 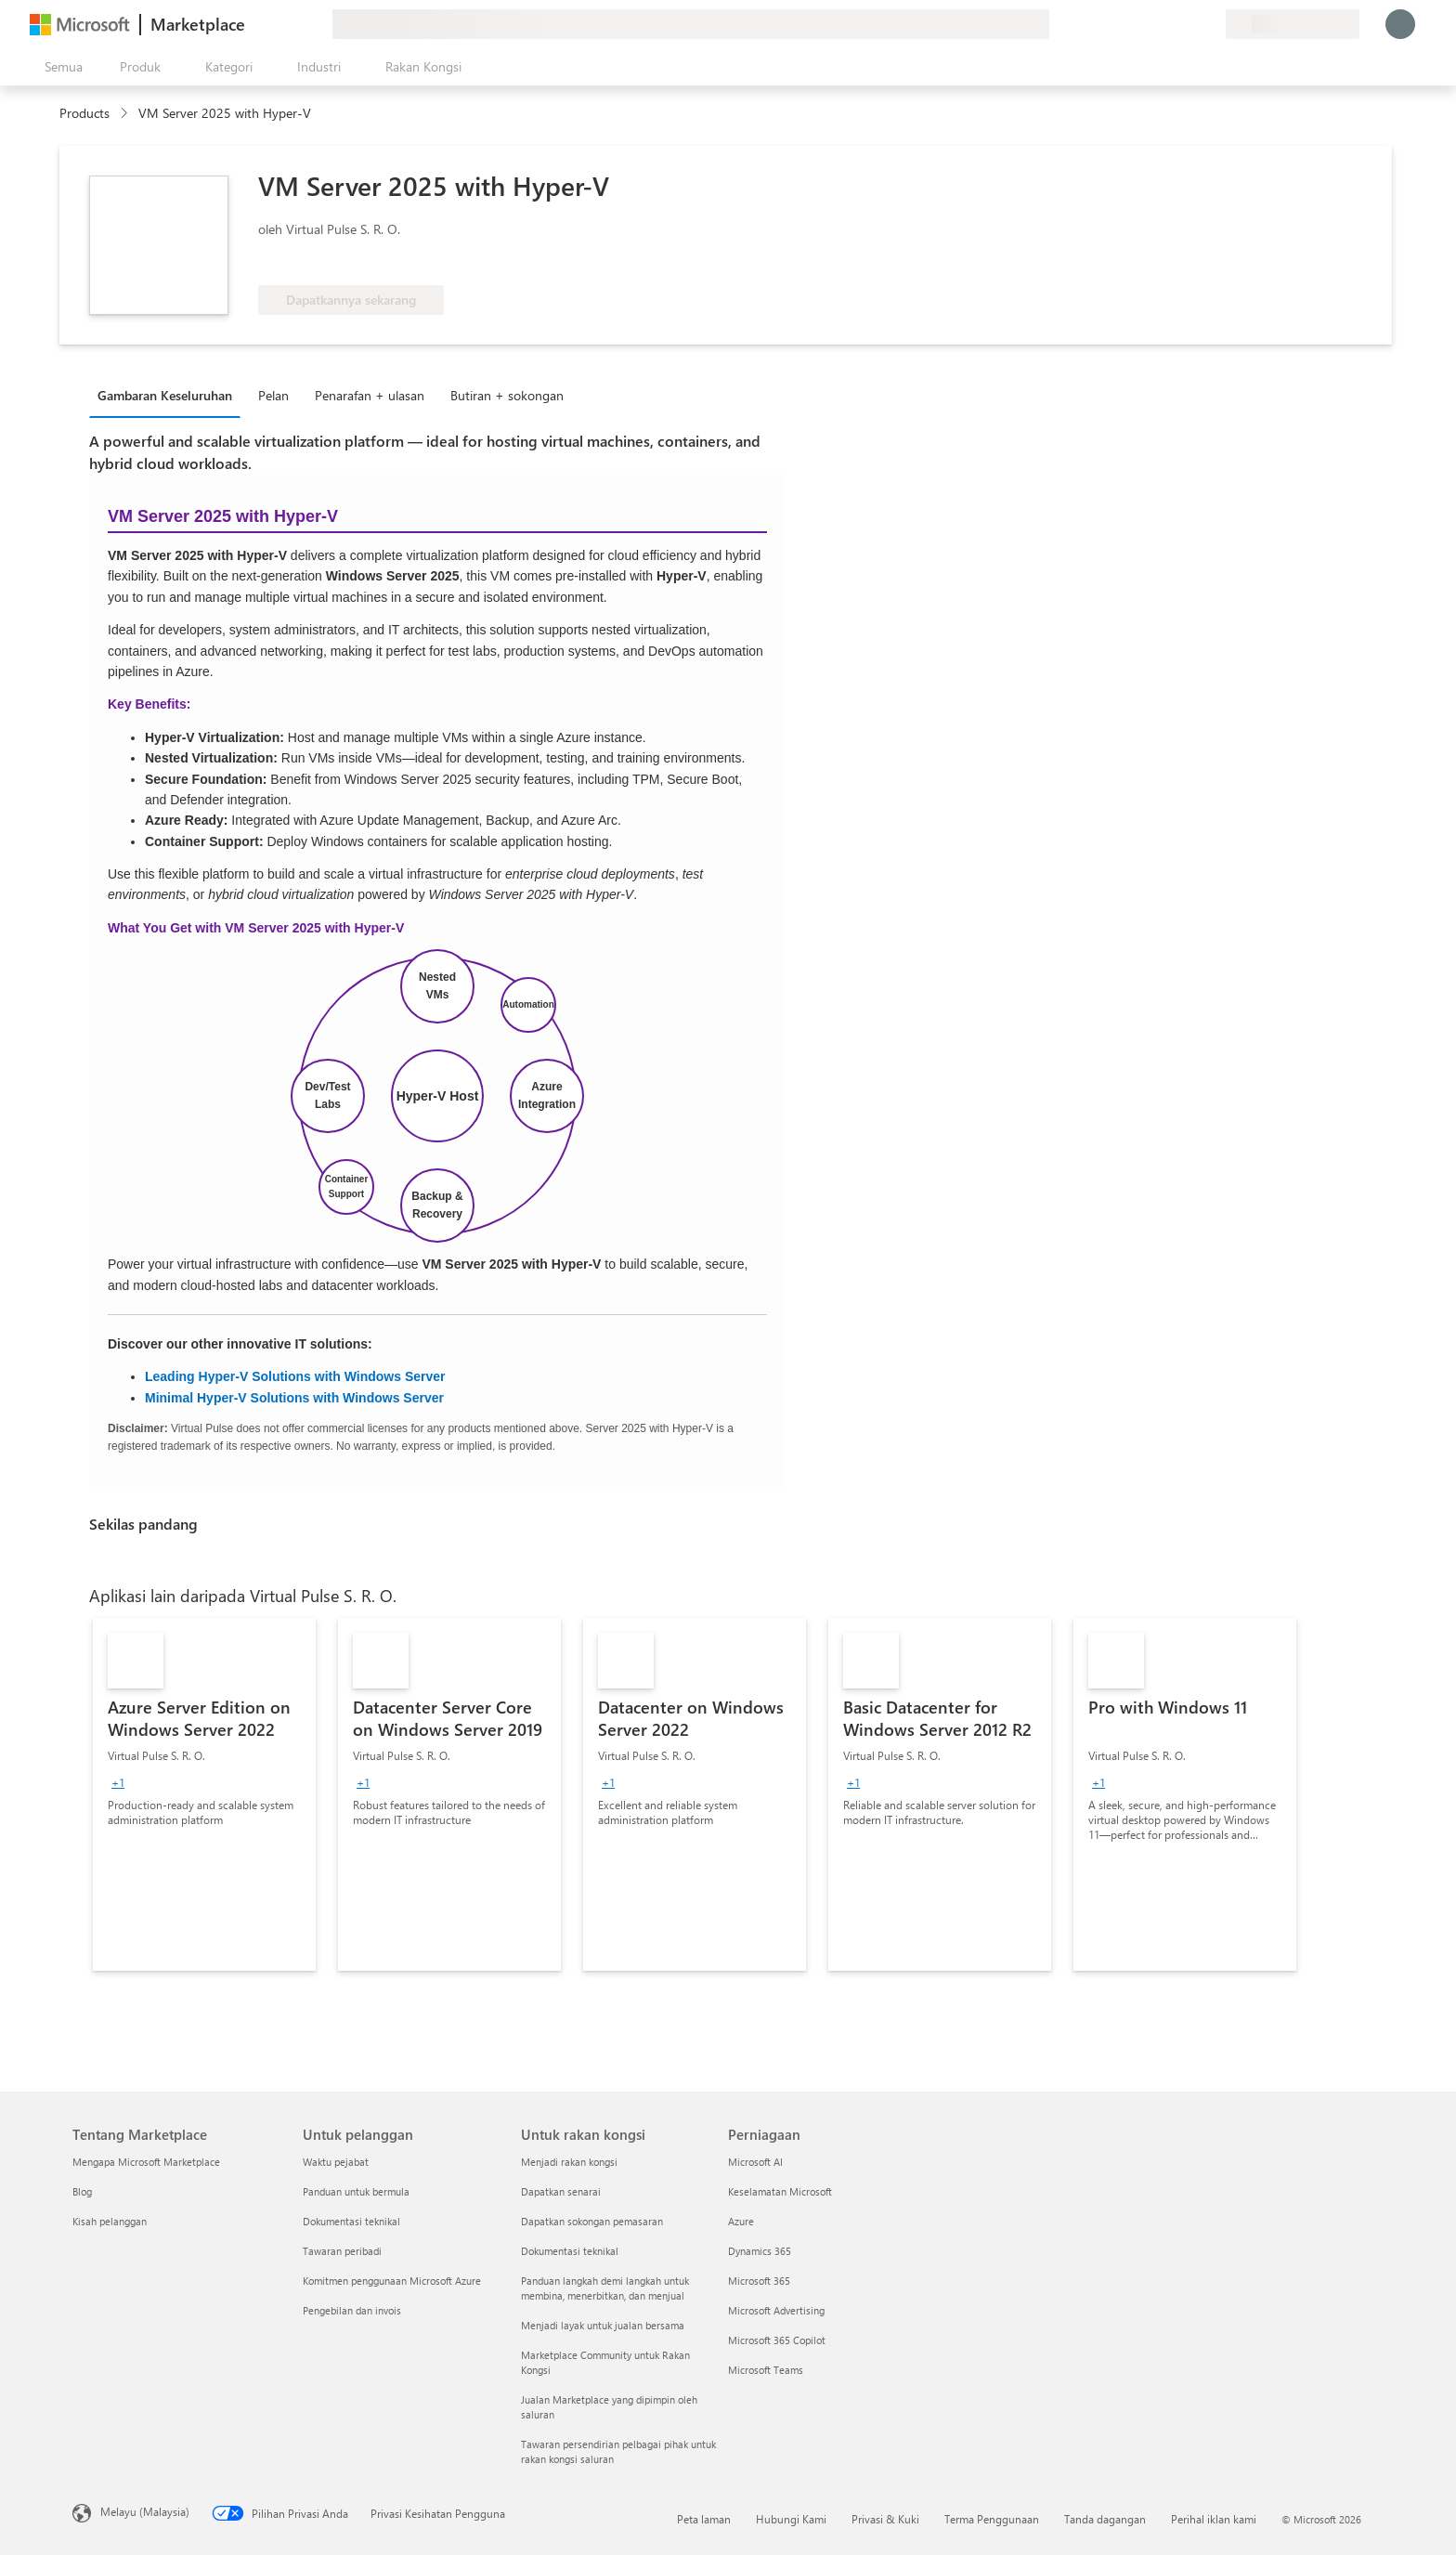 What do you see at coordinates (741, 2221) in the screenshot?
I see `Azure [Azure Perniagaan]` at bounding box center [741, 2221].